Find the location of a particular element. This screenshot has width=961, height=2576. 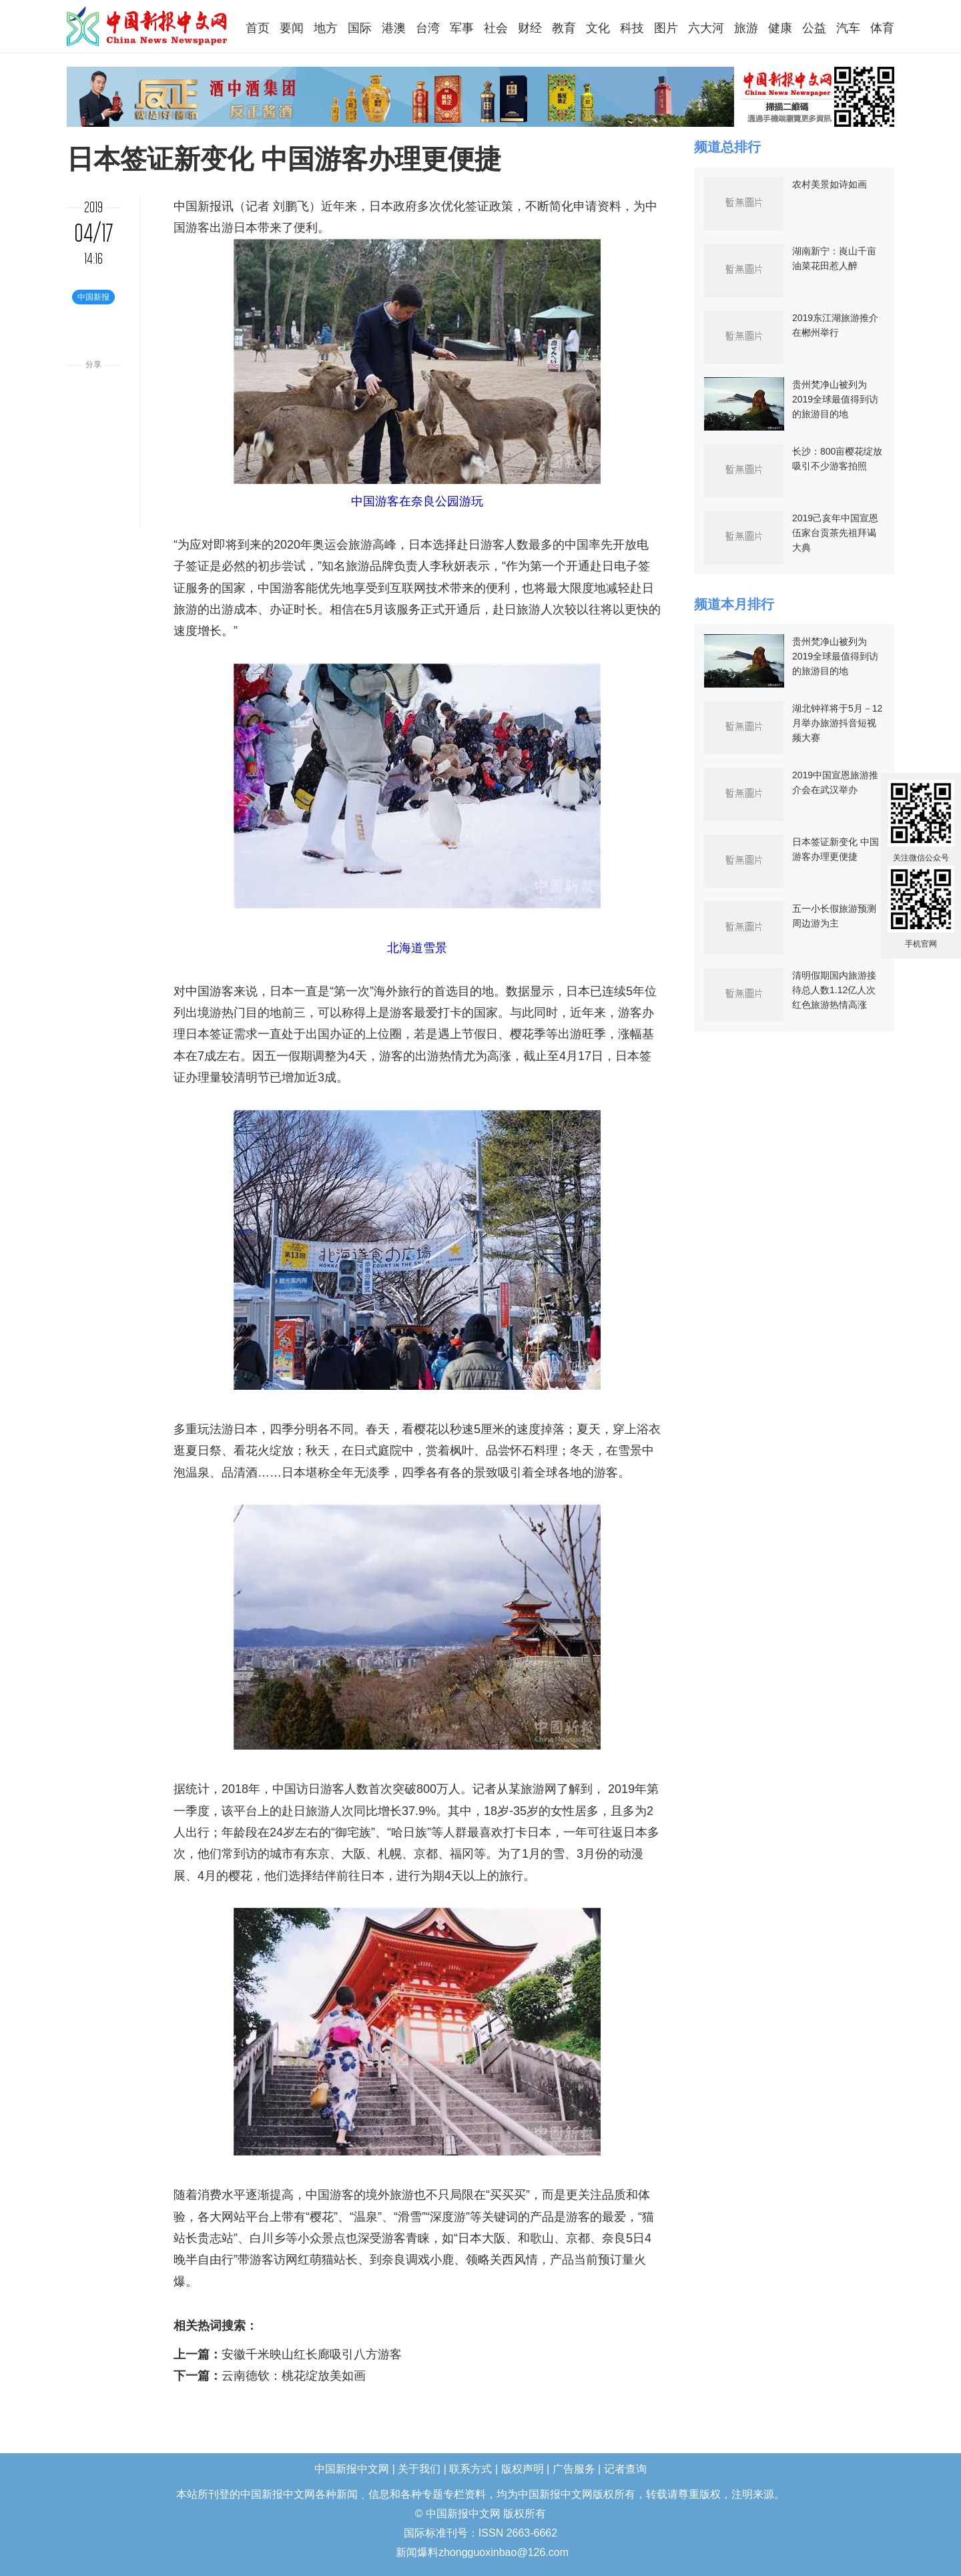

联系方式 is located at coordinates (470, 2469).